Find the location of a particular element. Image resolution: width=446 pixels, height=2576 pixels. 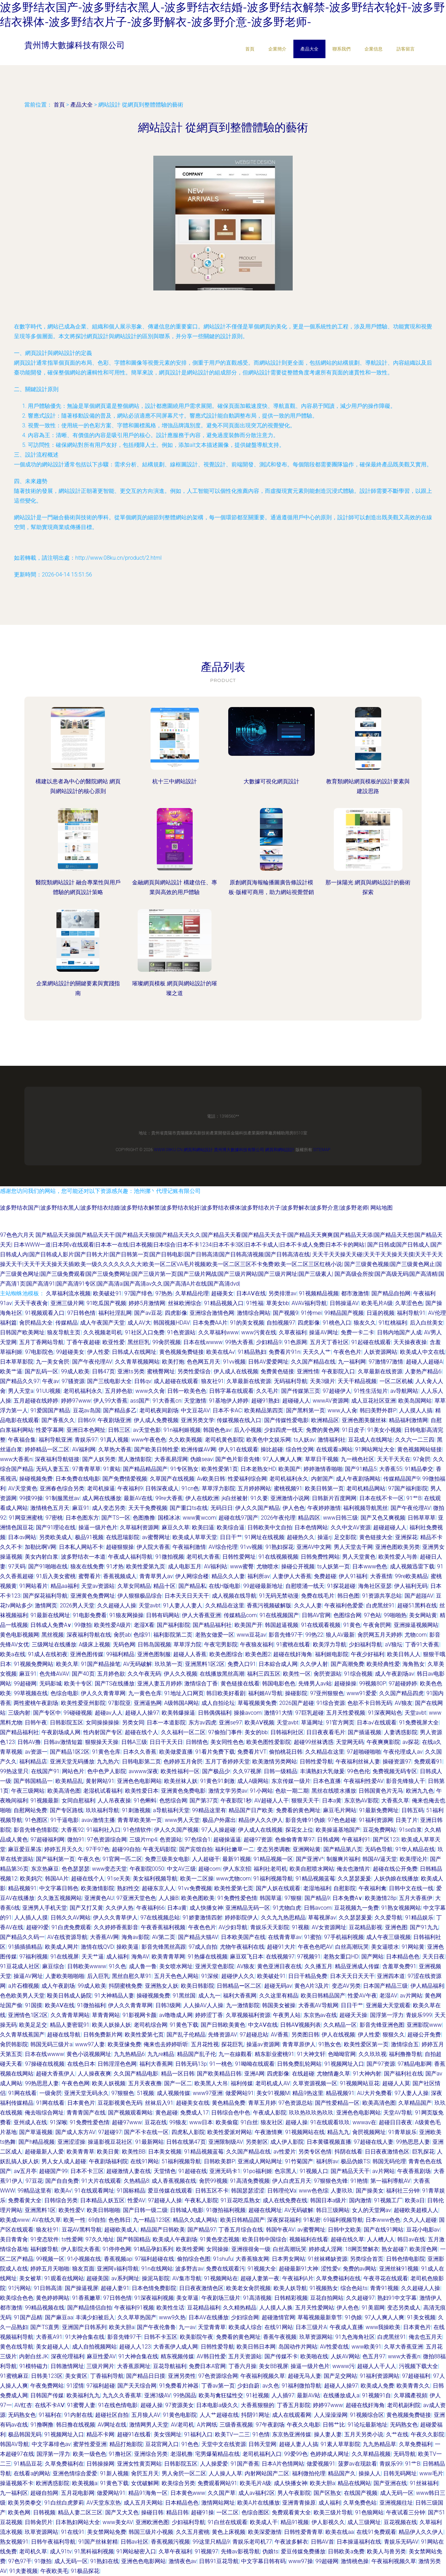

美女禁网站免费 is located at coordinates (106, 2532).